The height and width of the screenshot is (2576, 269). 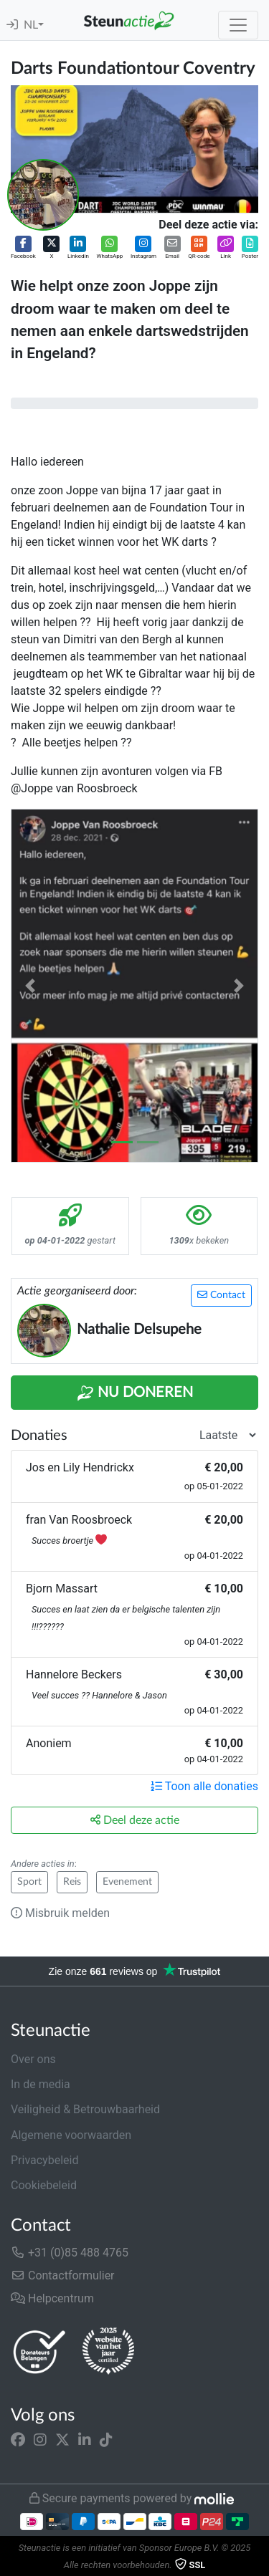 What do you see at coordinates (29, 1882) in the screenshot?
I see `Sport` at bounding box center [29, 1882].